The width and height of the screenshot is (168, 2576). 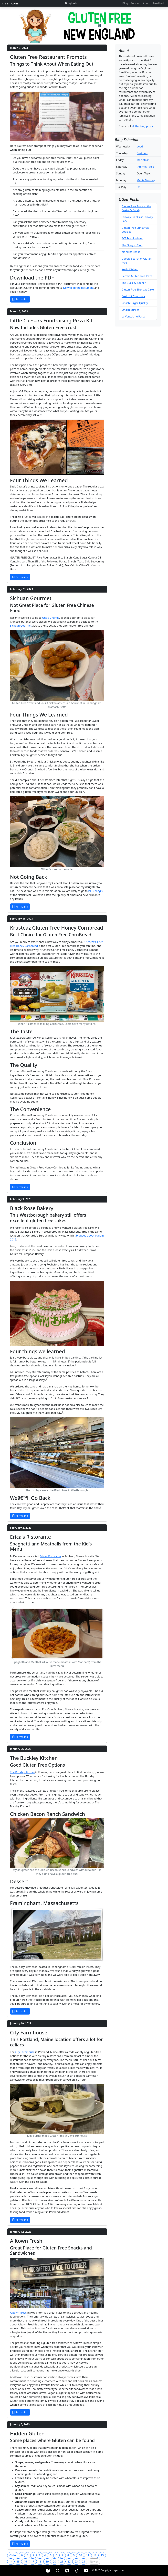 I want to click on QA, so click(x=138, y=187).